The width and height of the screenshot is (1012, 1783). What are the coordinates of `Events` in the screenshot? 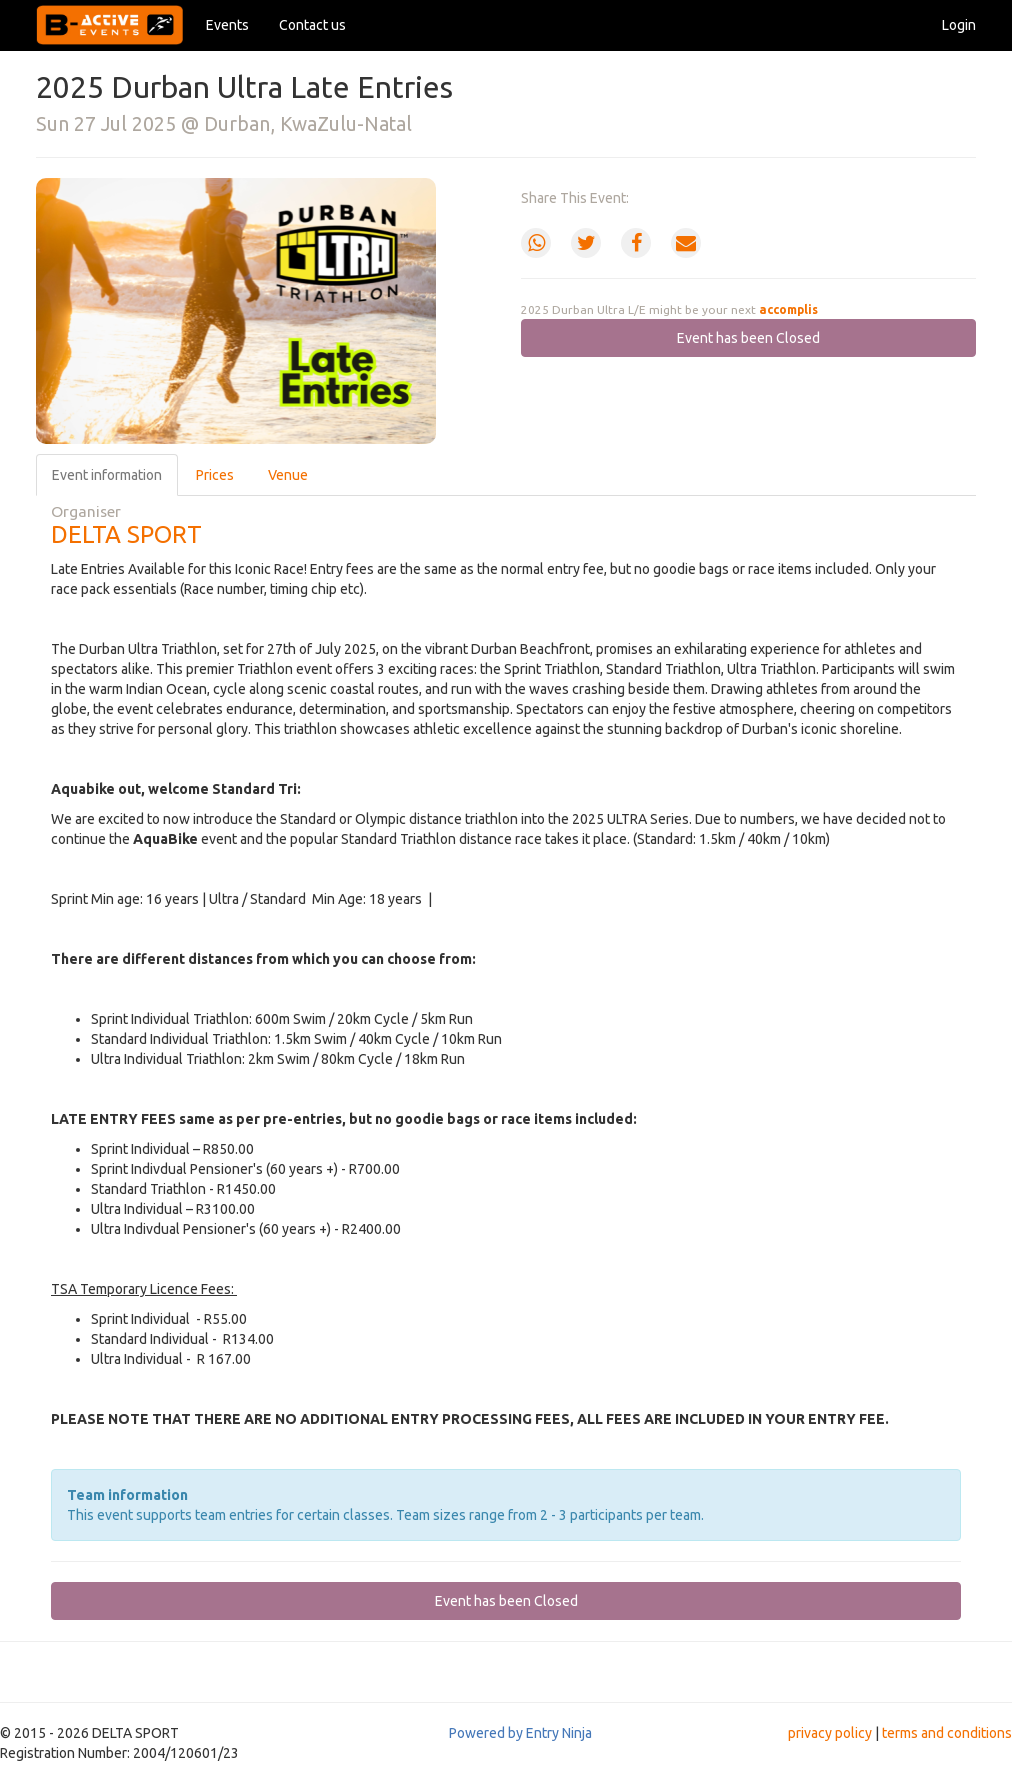 It's located at (227, 25).